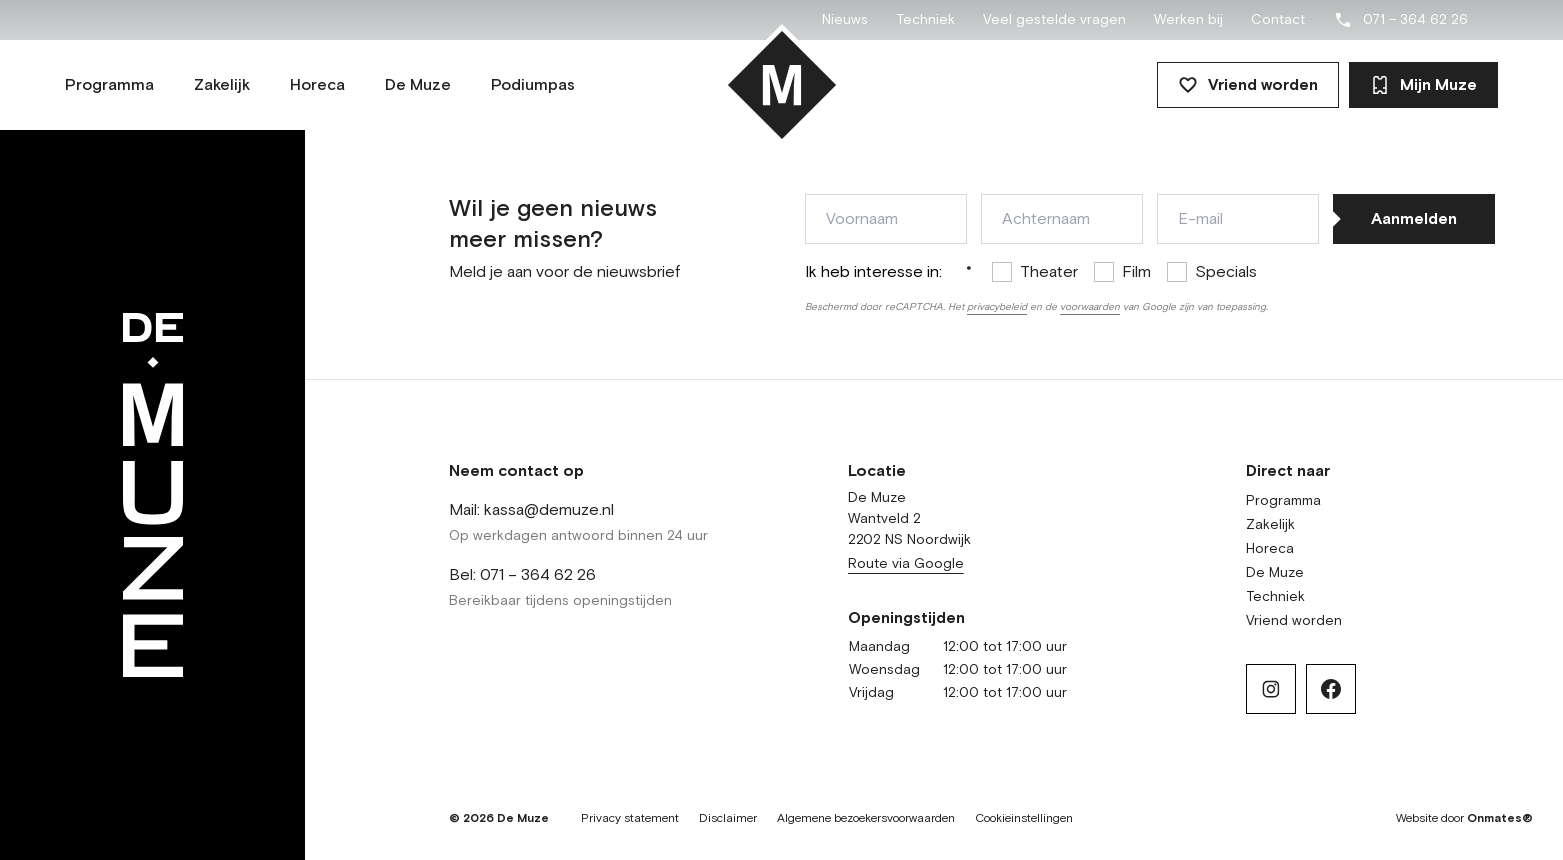 This screenshot has height=860, width=1563. Describe the element at coordinates (906, 564) in the screenshot. I see `Route via Google` at that location.